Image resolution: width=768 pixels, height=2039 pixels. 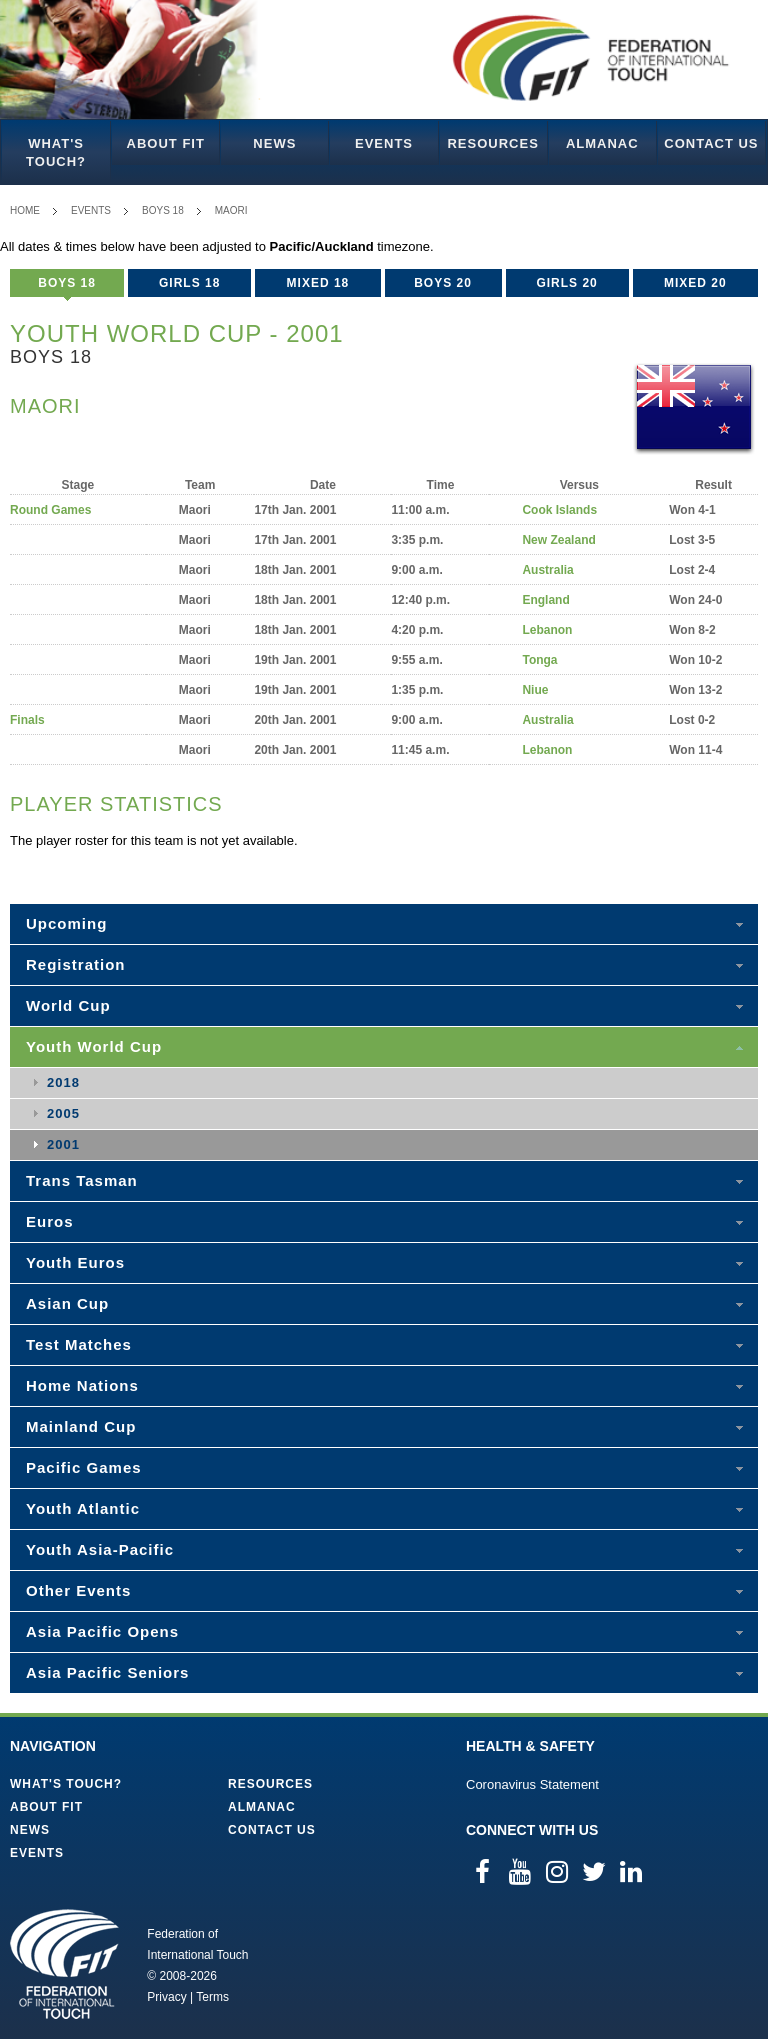 I want to click on Asia Pacific Opens, so click(x=102, y=1631).